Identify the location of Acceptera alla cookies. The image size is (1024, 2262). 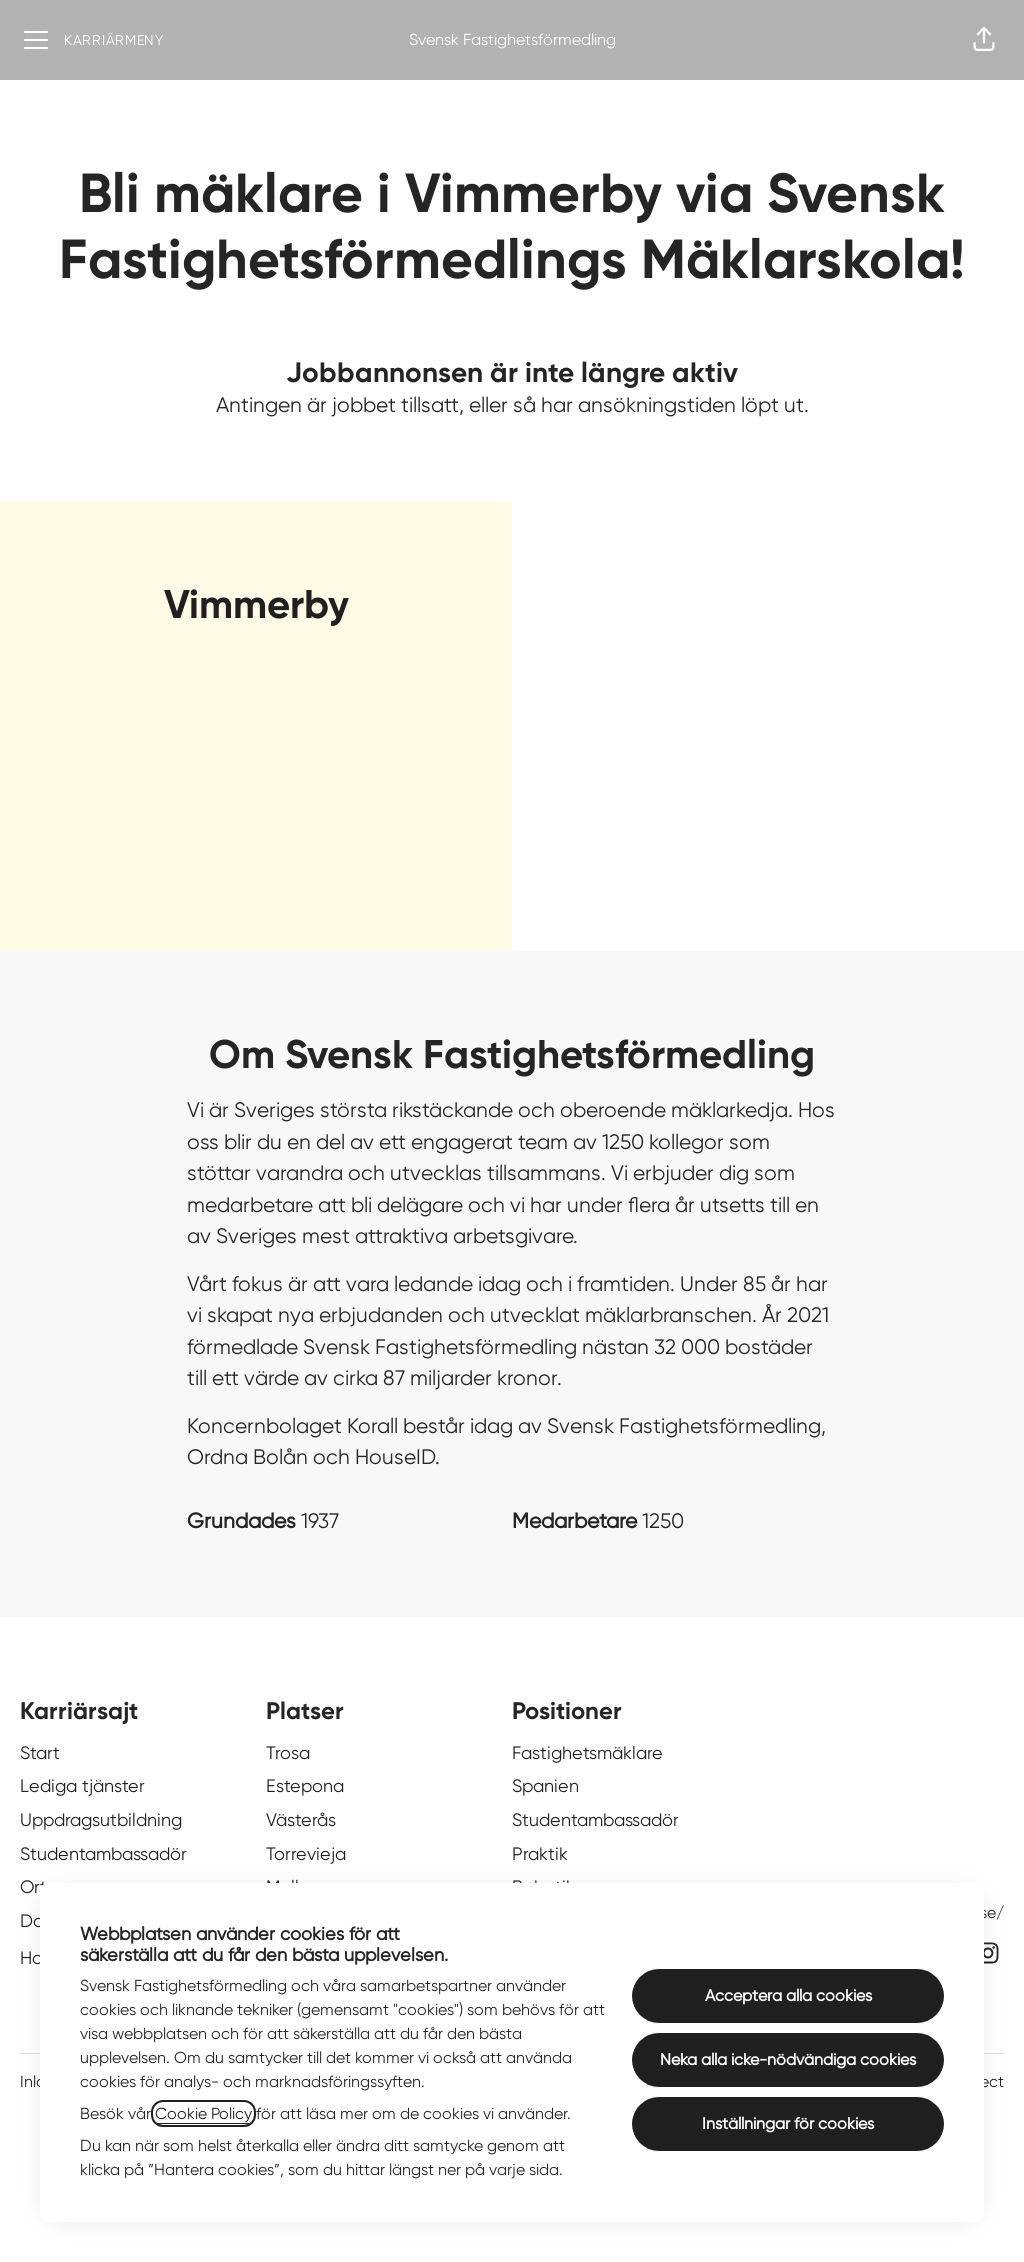
(788, 1995).